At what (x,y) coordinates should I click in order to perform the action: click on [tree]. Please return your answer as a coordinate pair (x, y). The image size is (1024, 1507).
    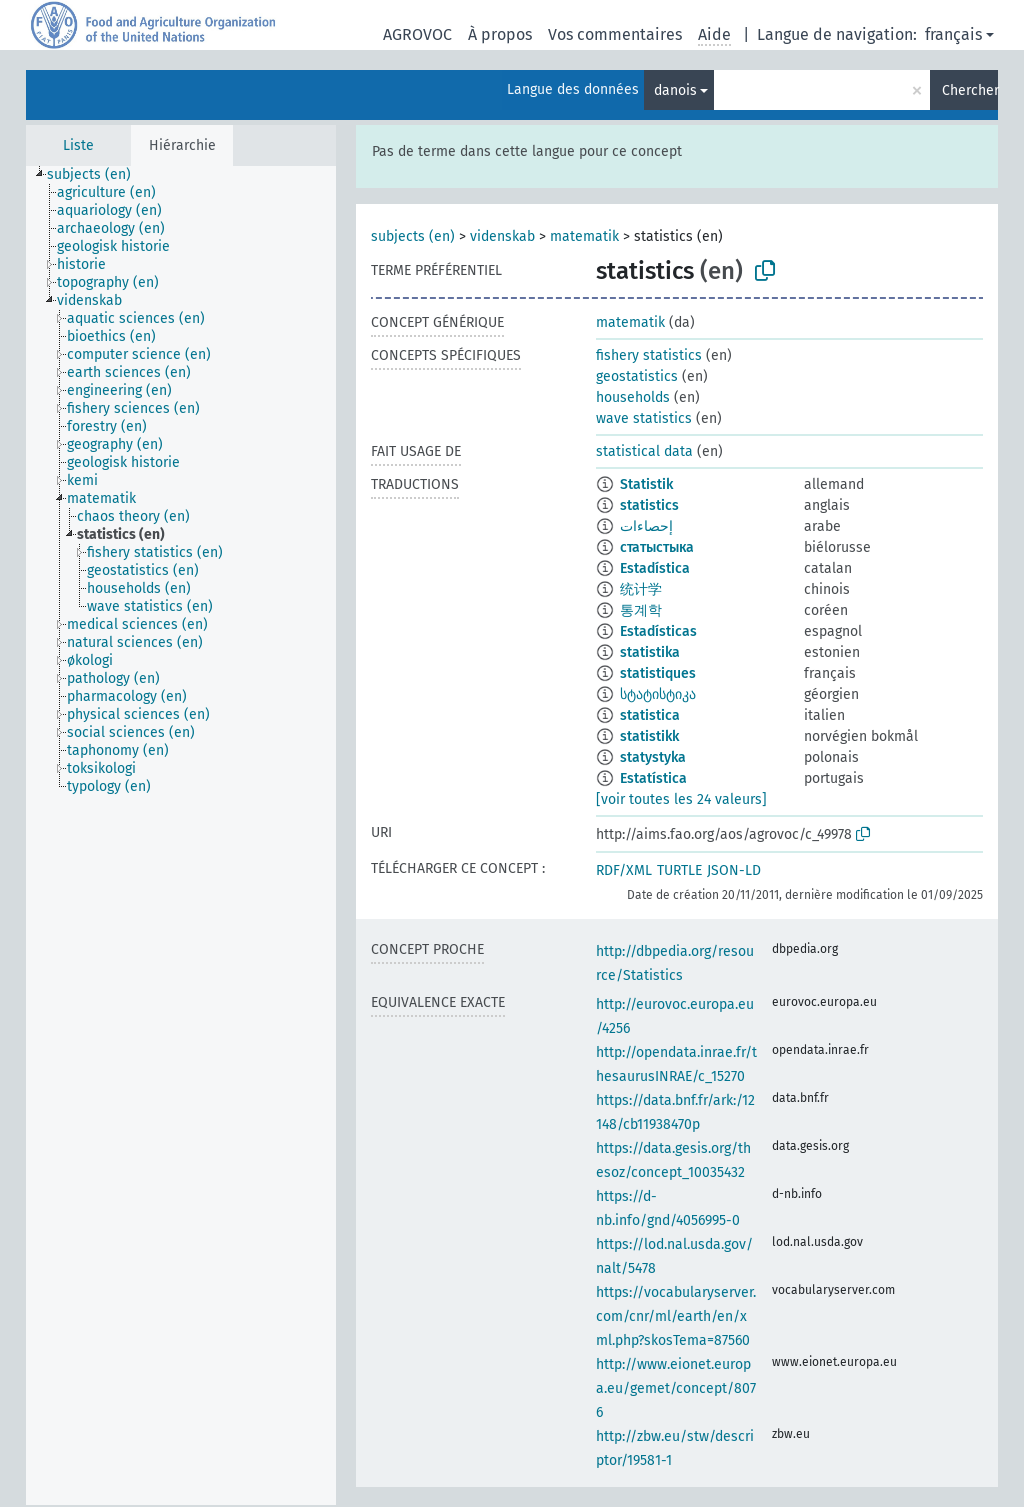
    Looking at the image, I should click on (181, 835).